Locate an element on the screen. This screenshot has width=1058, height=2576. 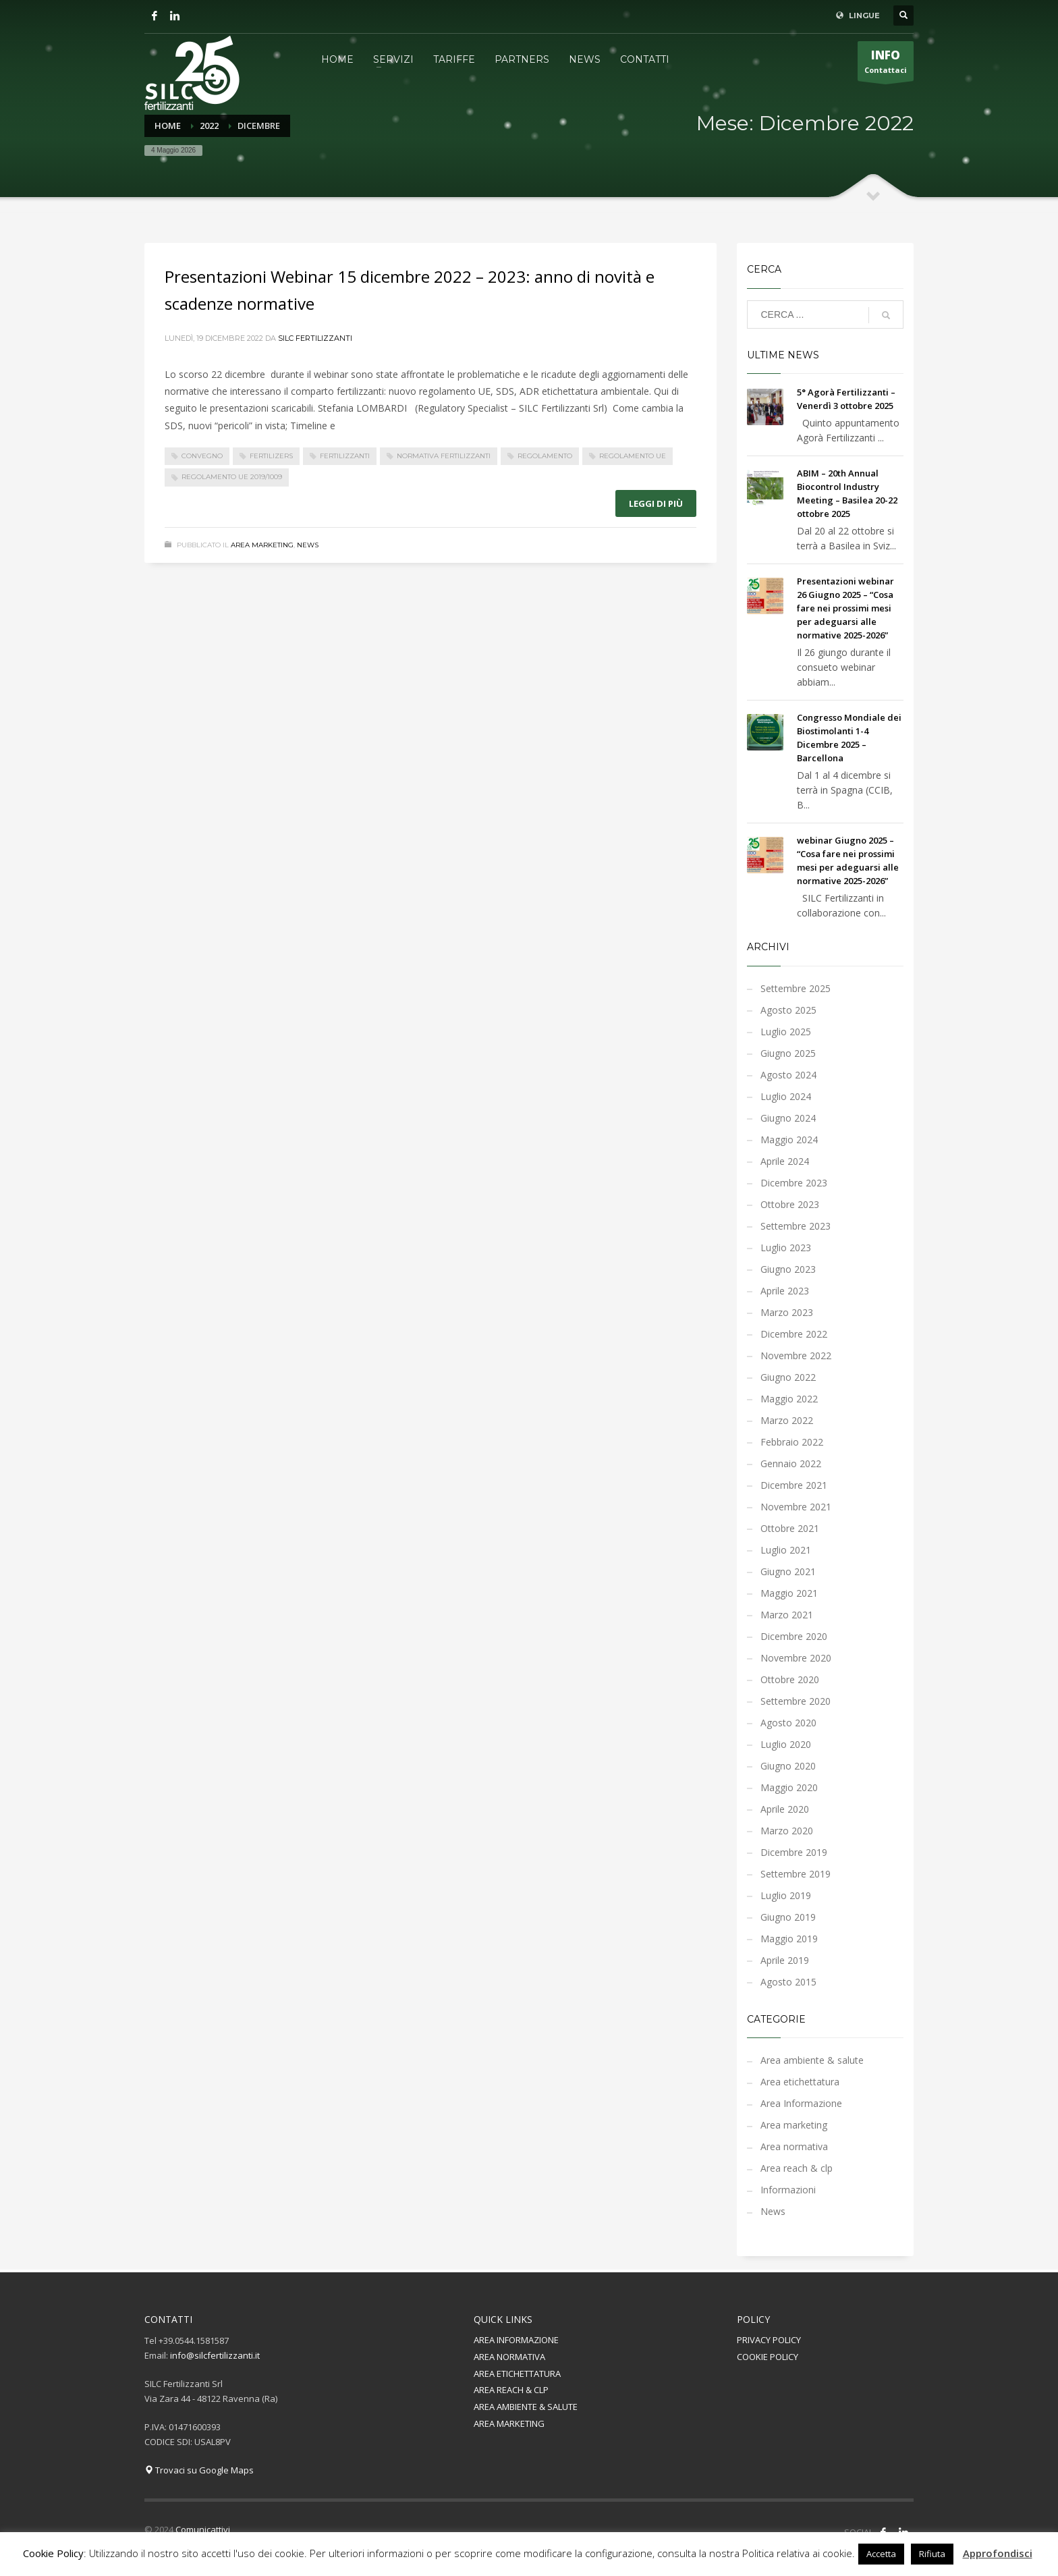
Aprile 2019 is located at coordinates (784, 1960).